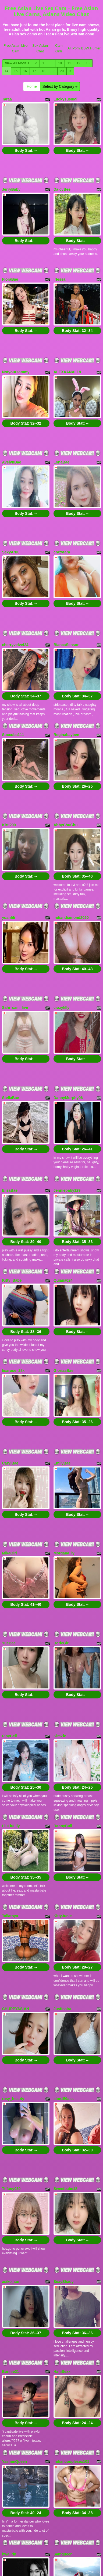 The image size is (103, 2576). What do you see at coordinates (66, 670) in the screenshot?
I see `Reginabaybee` at bounding box center [66, 670].